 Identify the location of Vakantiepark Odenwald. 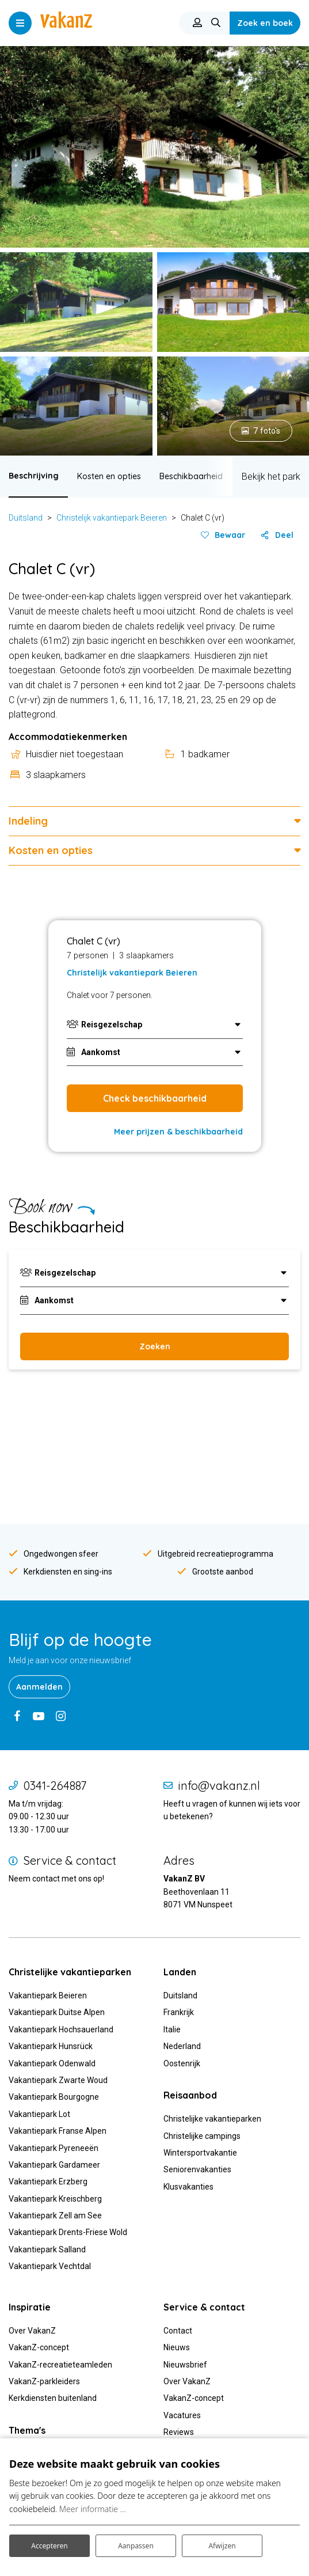
(52, 2063).